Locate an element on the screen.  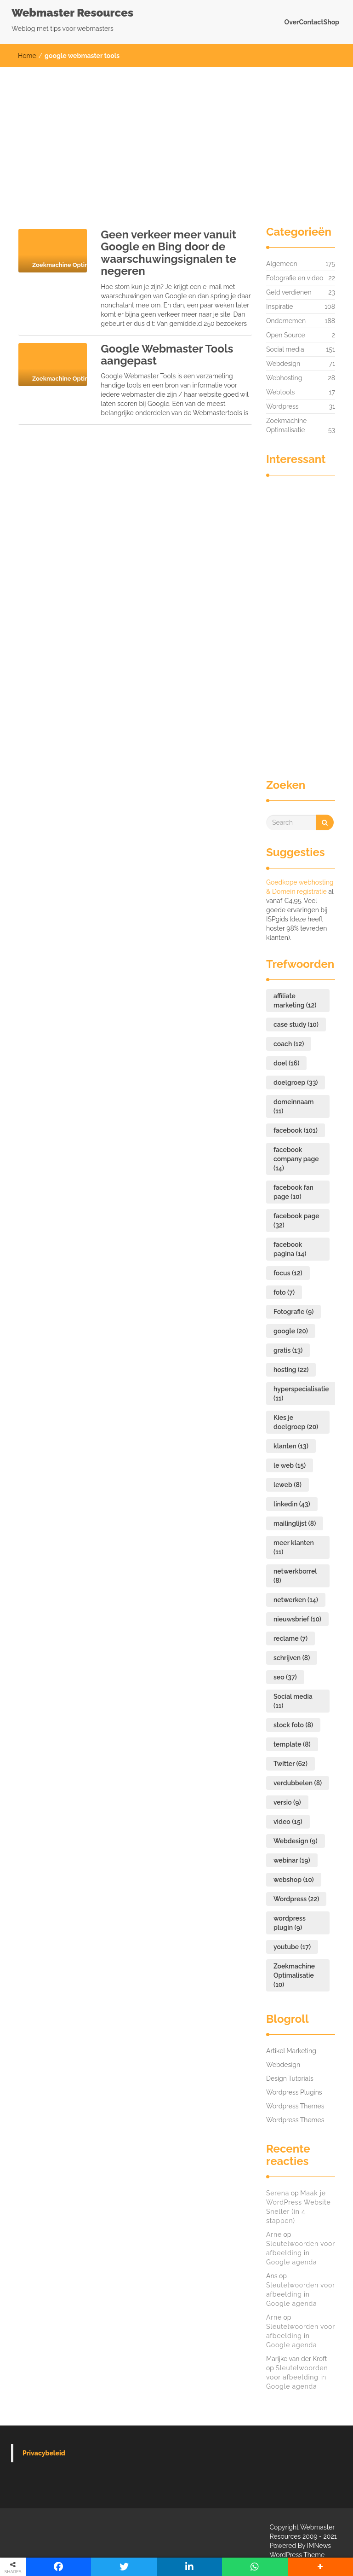
Zoekmachine Optimalisatie is located at coordinates (286, 425).